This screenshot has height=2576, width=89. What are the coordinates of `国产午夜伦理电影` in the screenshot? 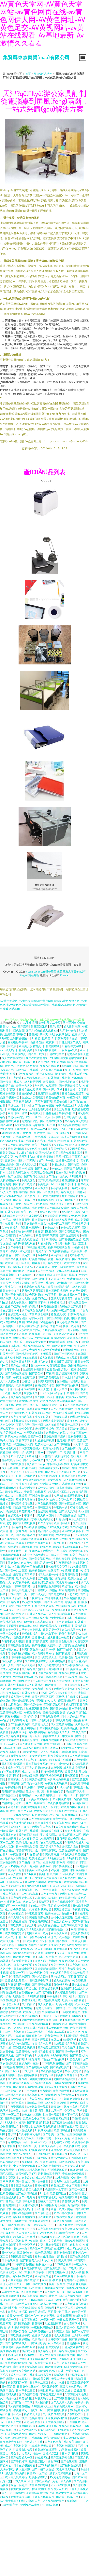 It's located at (16, 1259).